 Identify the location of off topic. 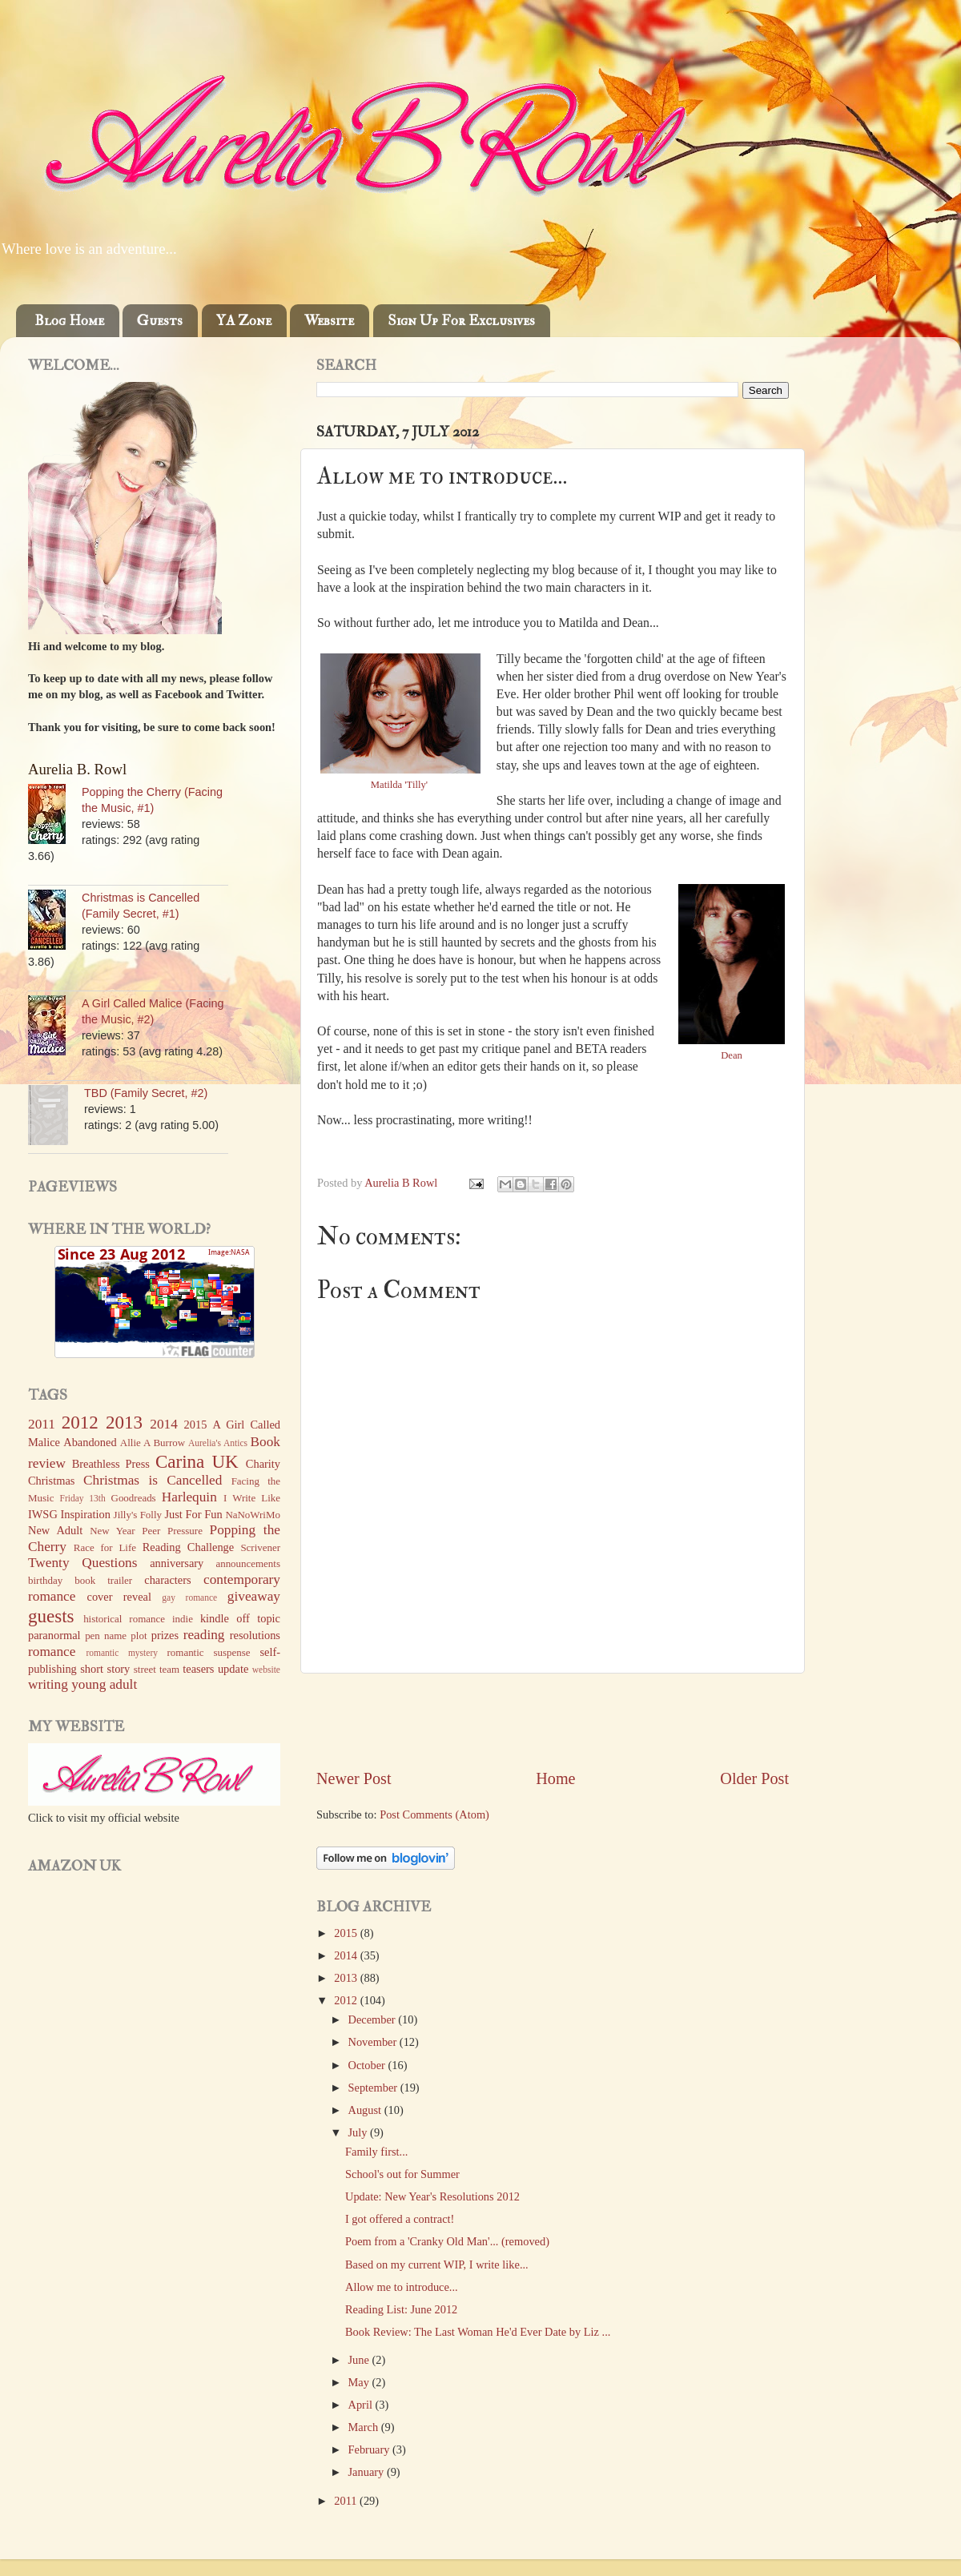
(258, 1618).